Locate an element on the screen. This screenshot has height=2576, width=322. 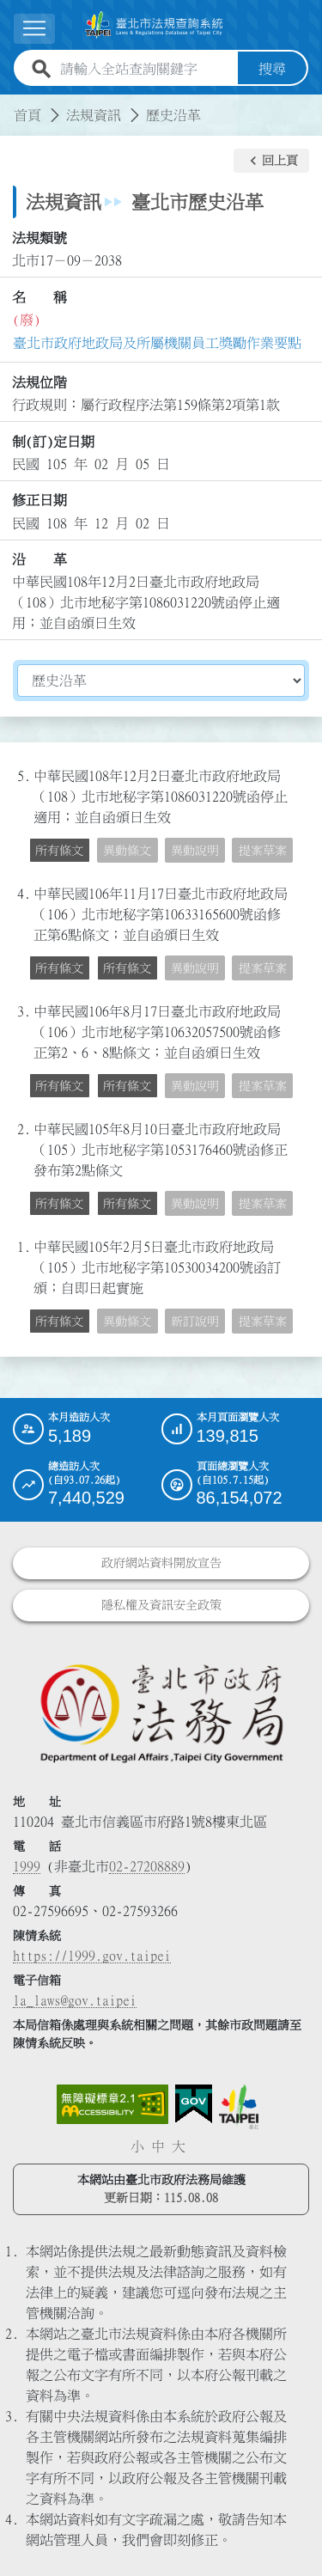
法規類號 is located at coordinates (39, 238).